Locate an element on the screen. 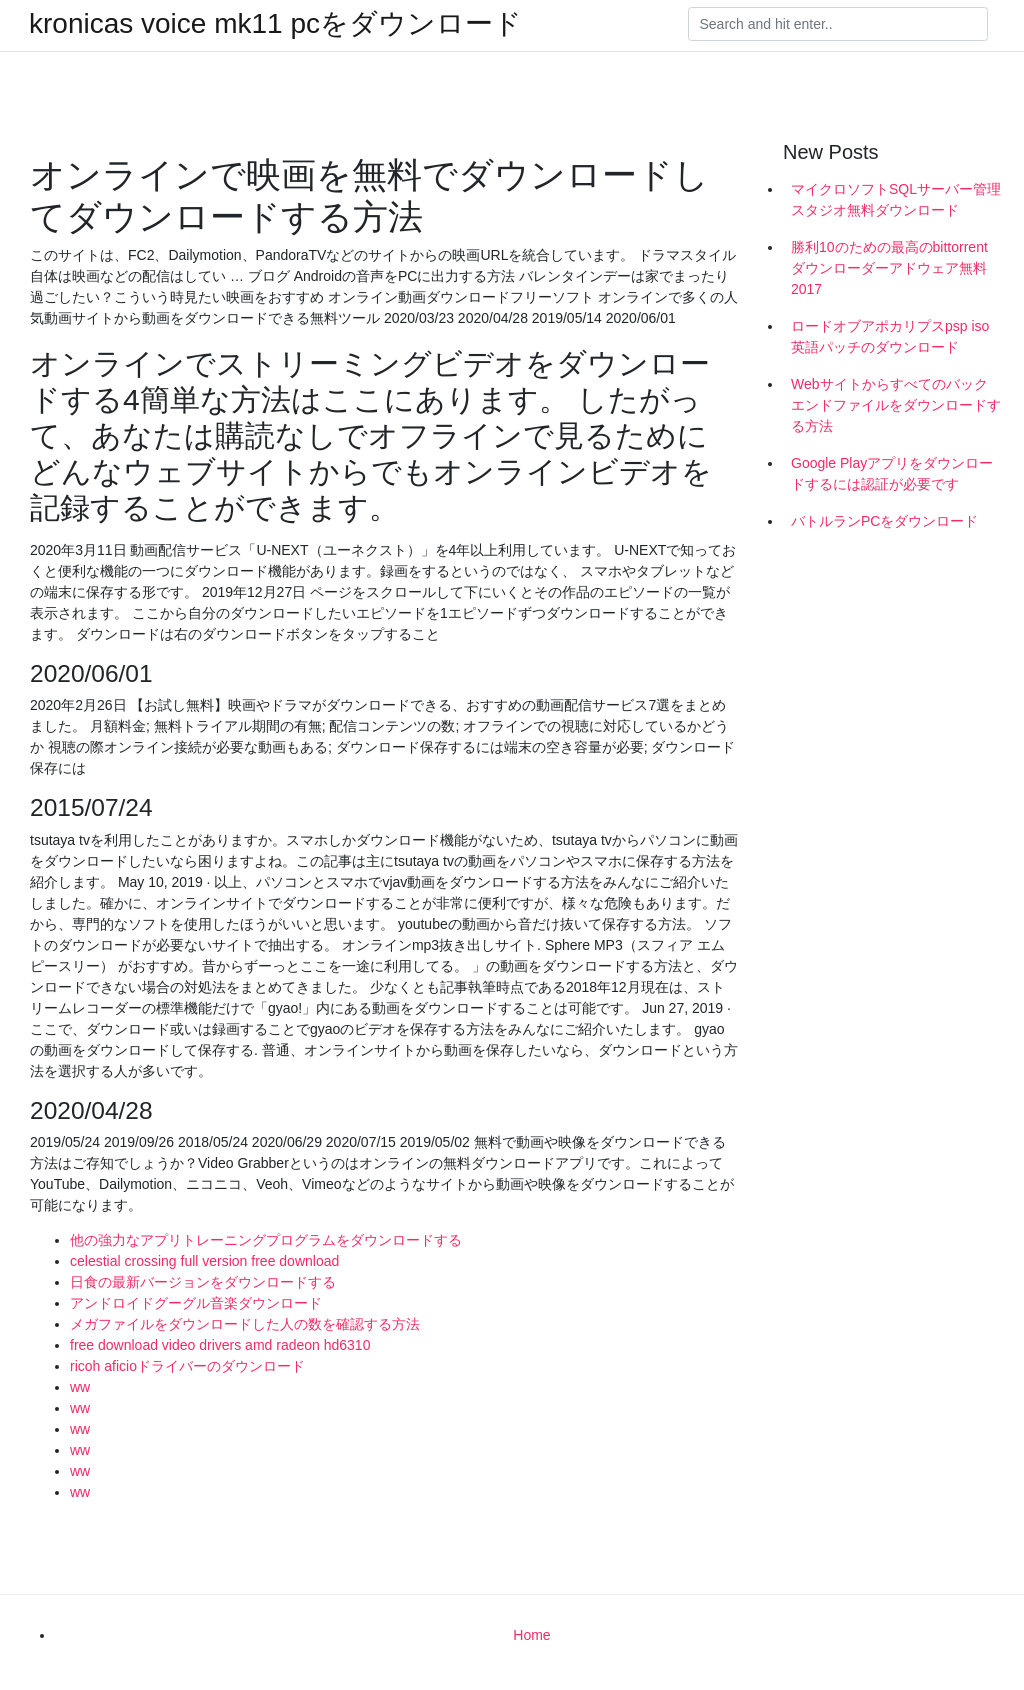 This screenshot has width=1024, height=1690. マイクロソフトSQLサーバー管理スタジオ無料ダウンロード is located at coordinates (896, 199).